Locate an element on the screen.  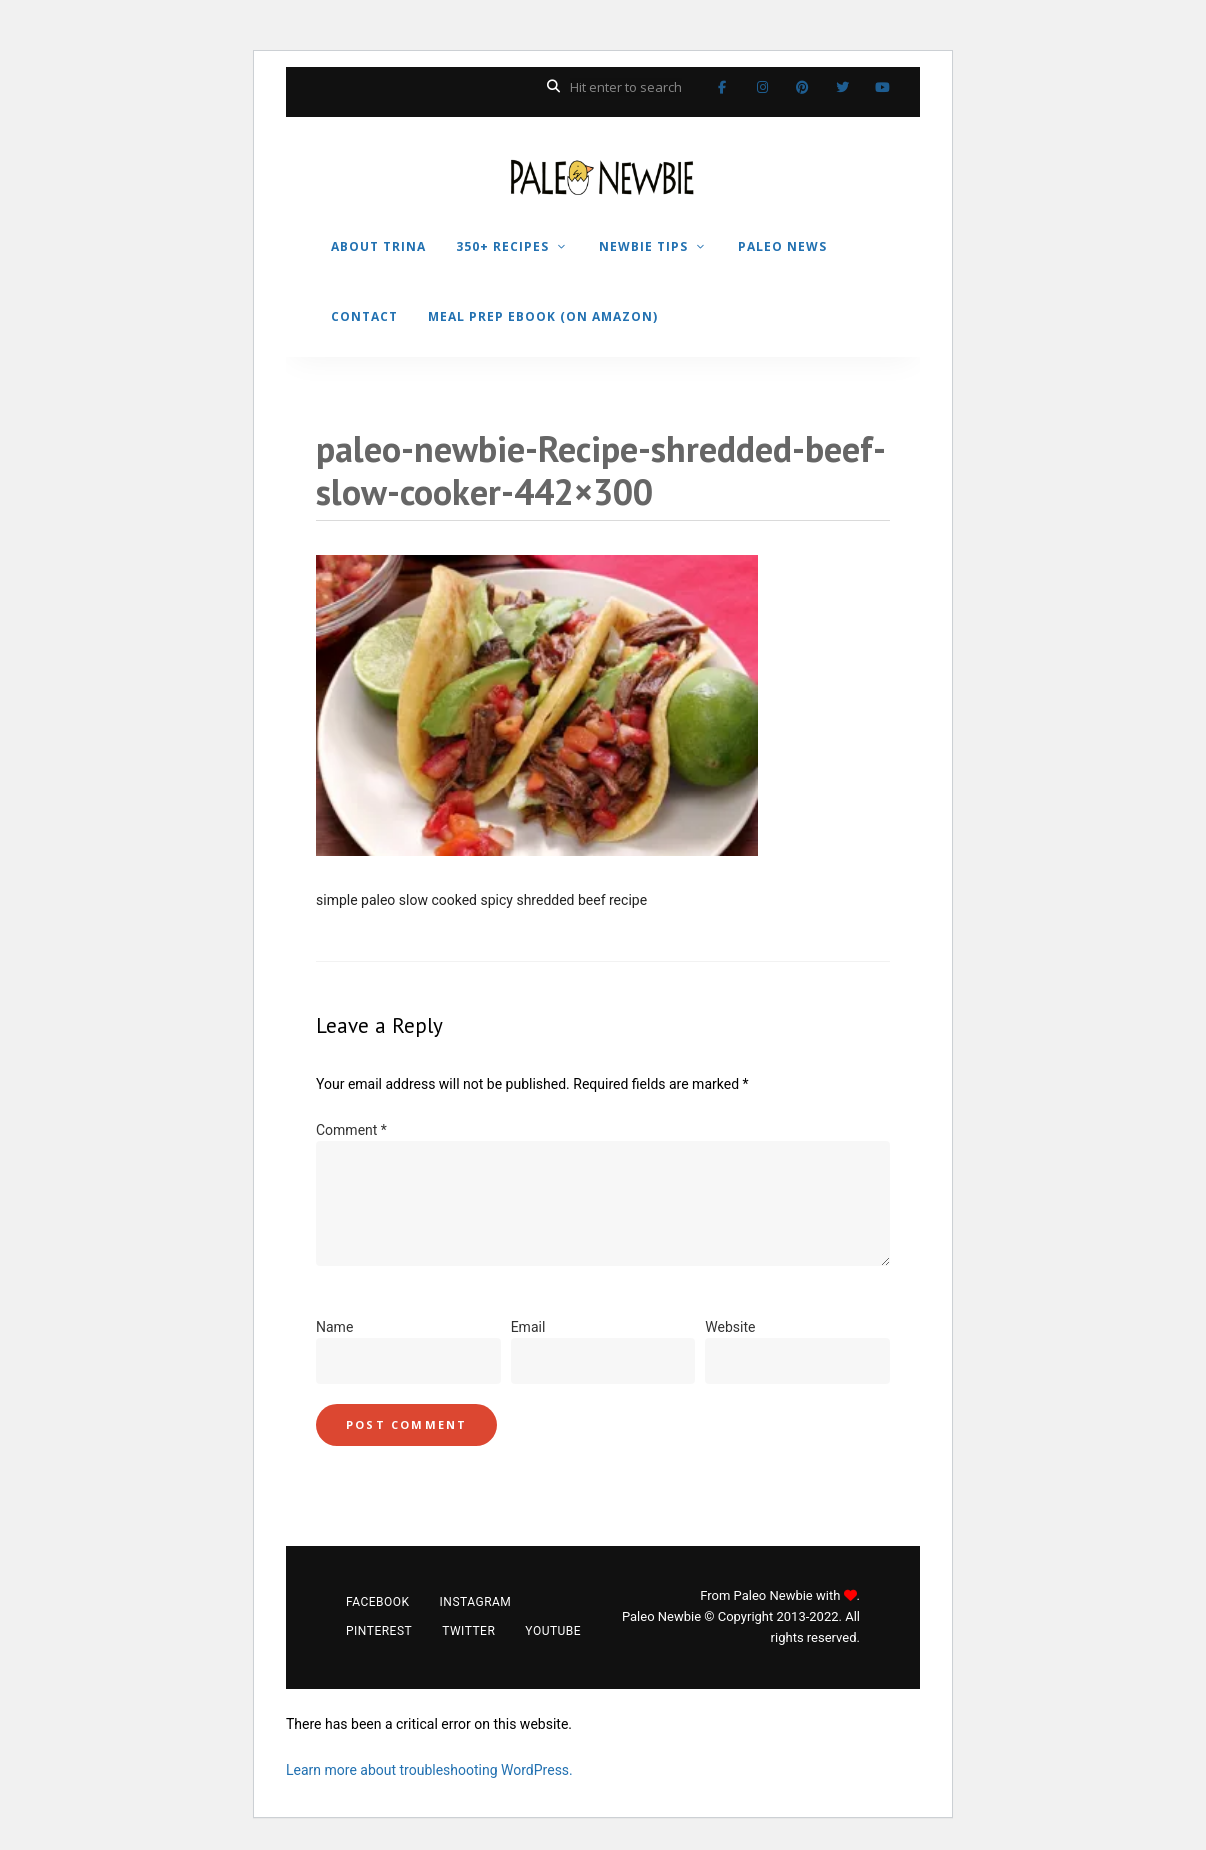
Twitter is located at coordinates (842, 87).